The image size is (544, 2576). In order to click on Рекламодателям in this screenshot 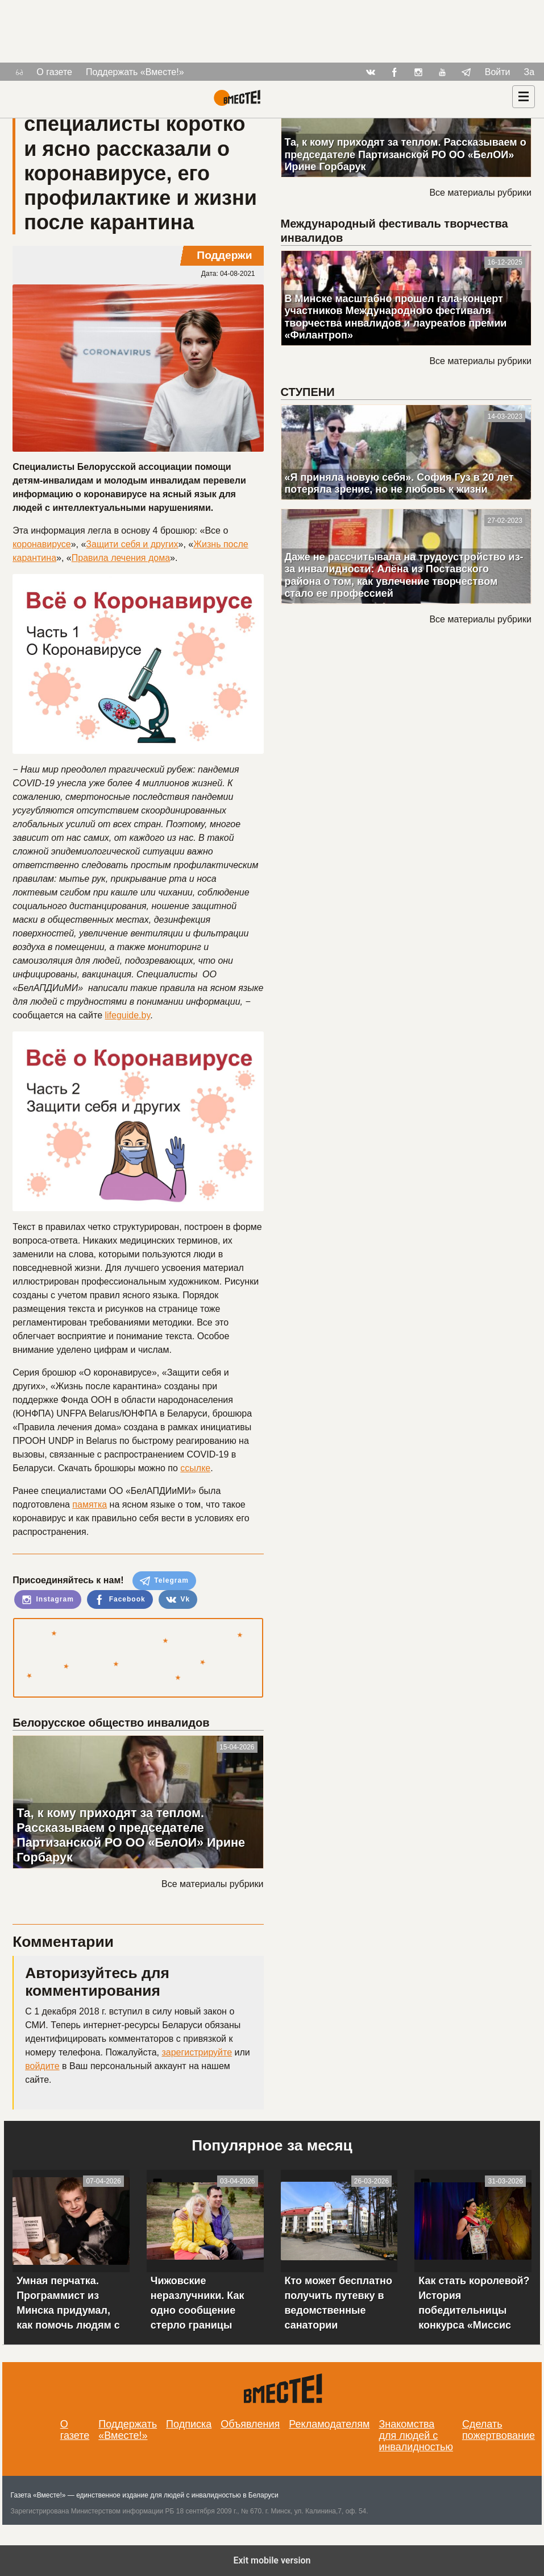, I will do `click(329, 2424)`.